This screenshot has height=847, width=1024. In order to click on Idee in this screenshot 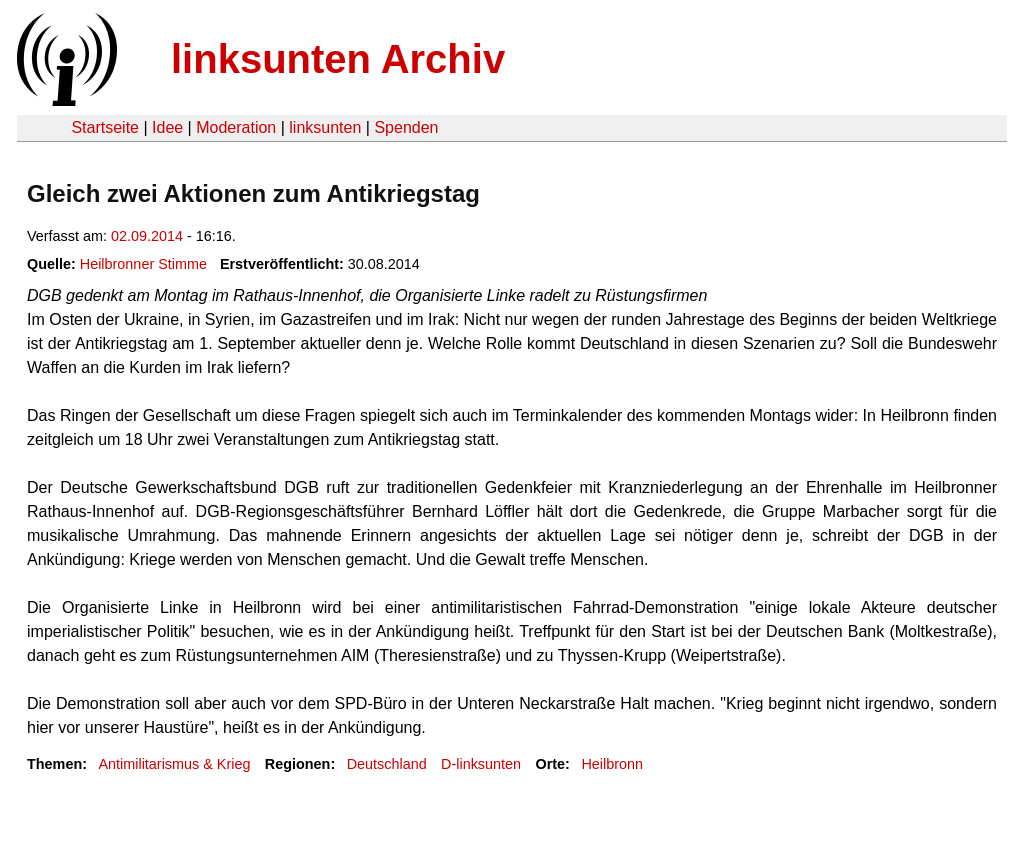, I will do `click(167, 127)`.